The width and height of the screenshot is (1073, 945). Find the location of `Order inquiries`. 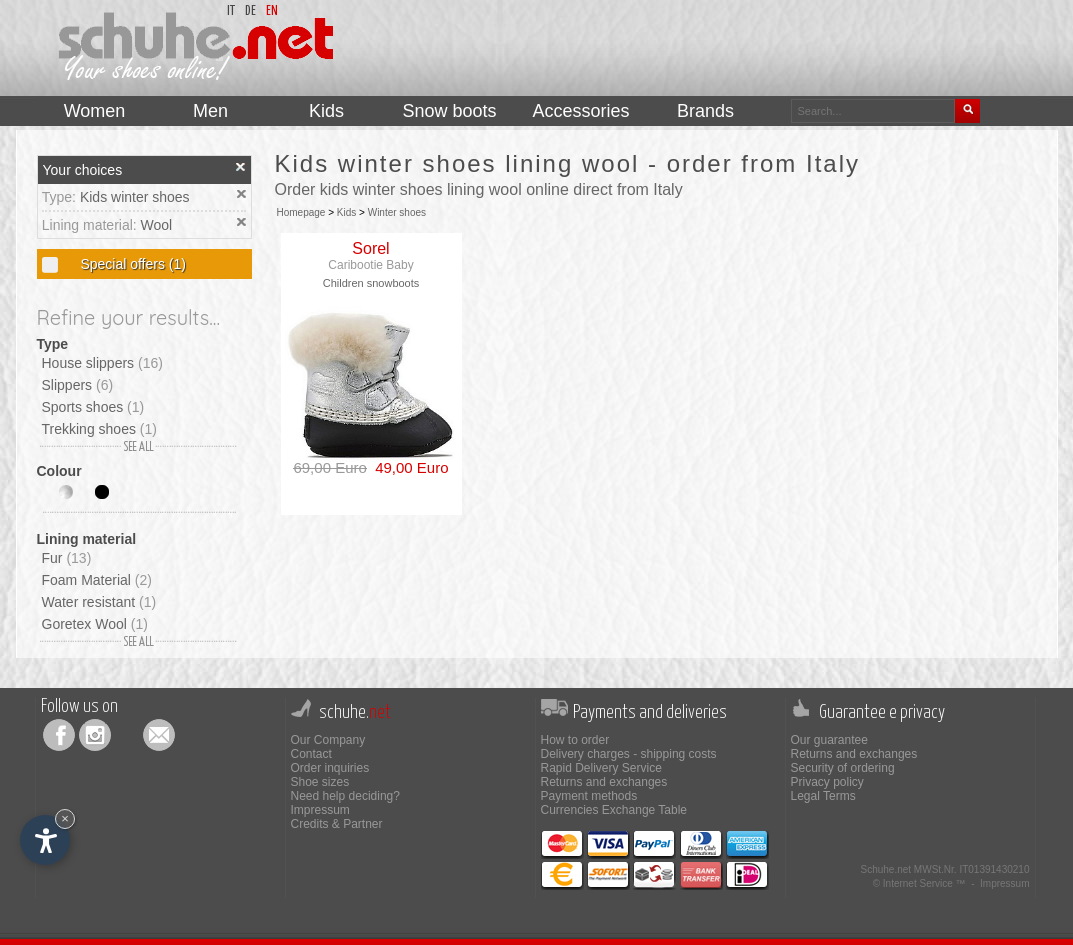

Order inquiries is located at coordinates (330, 768).